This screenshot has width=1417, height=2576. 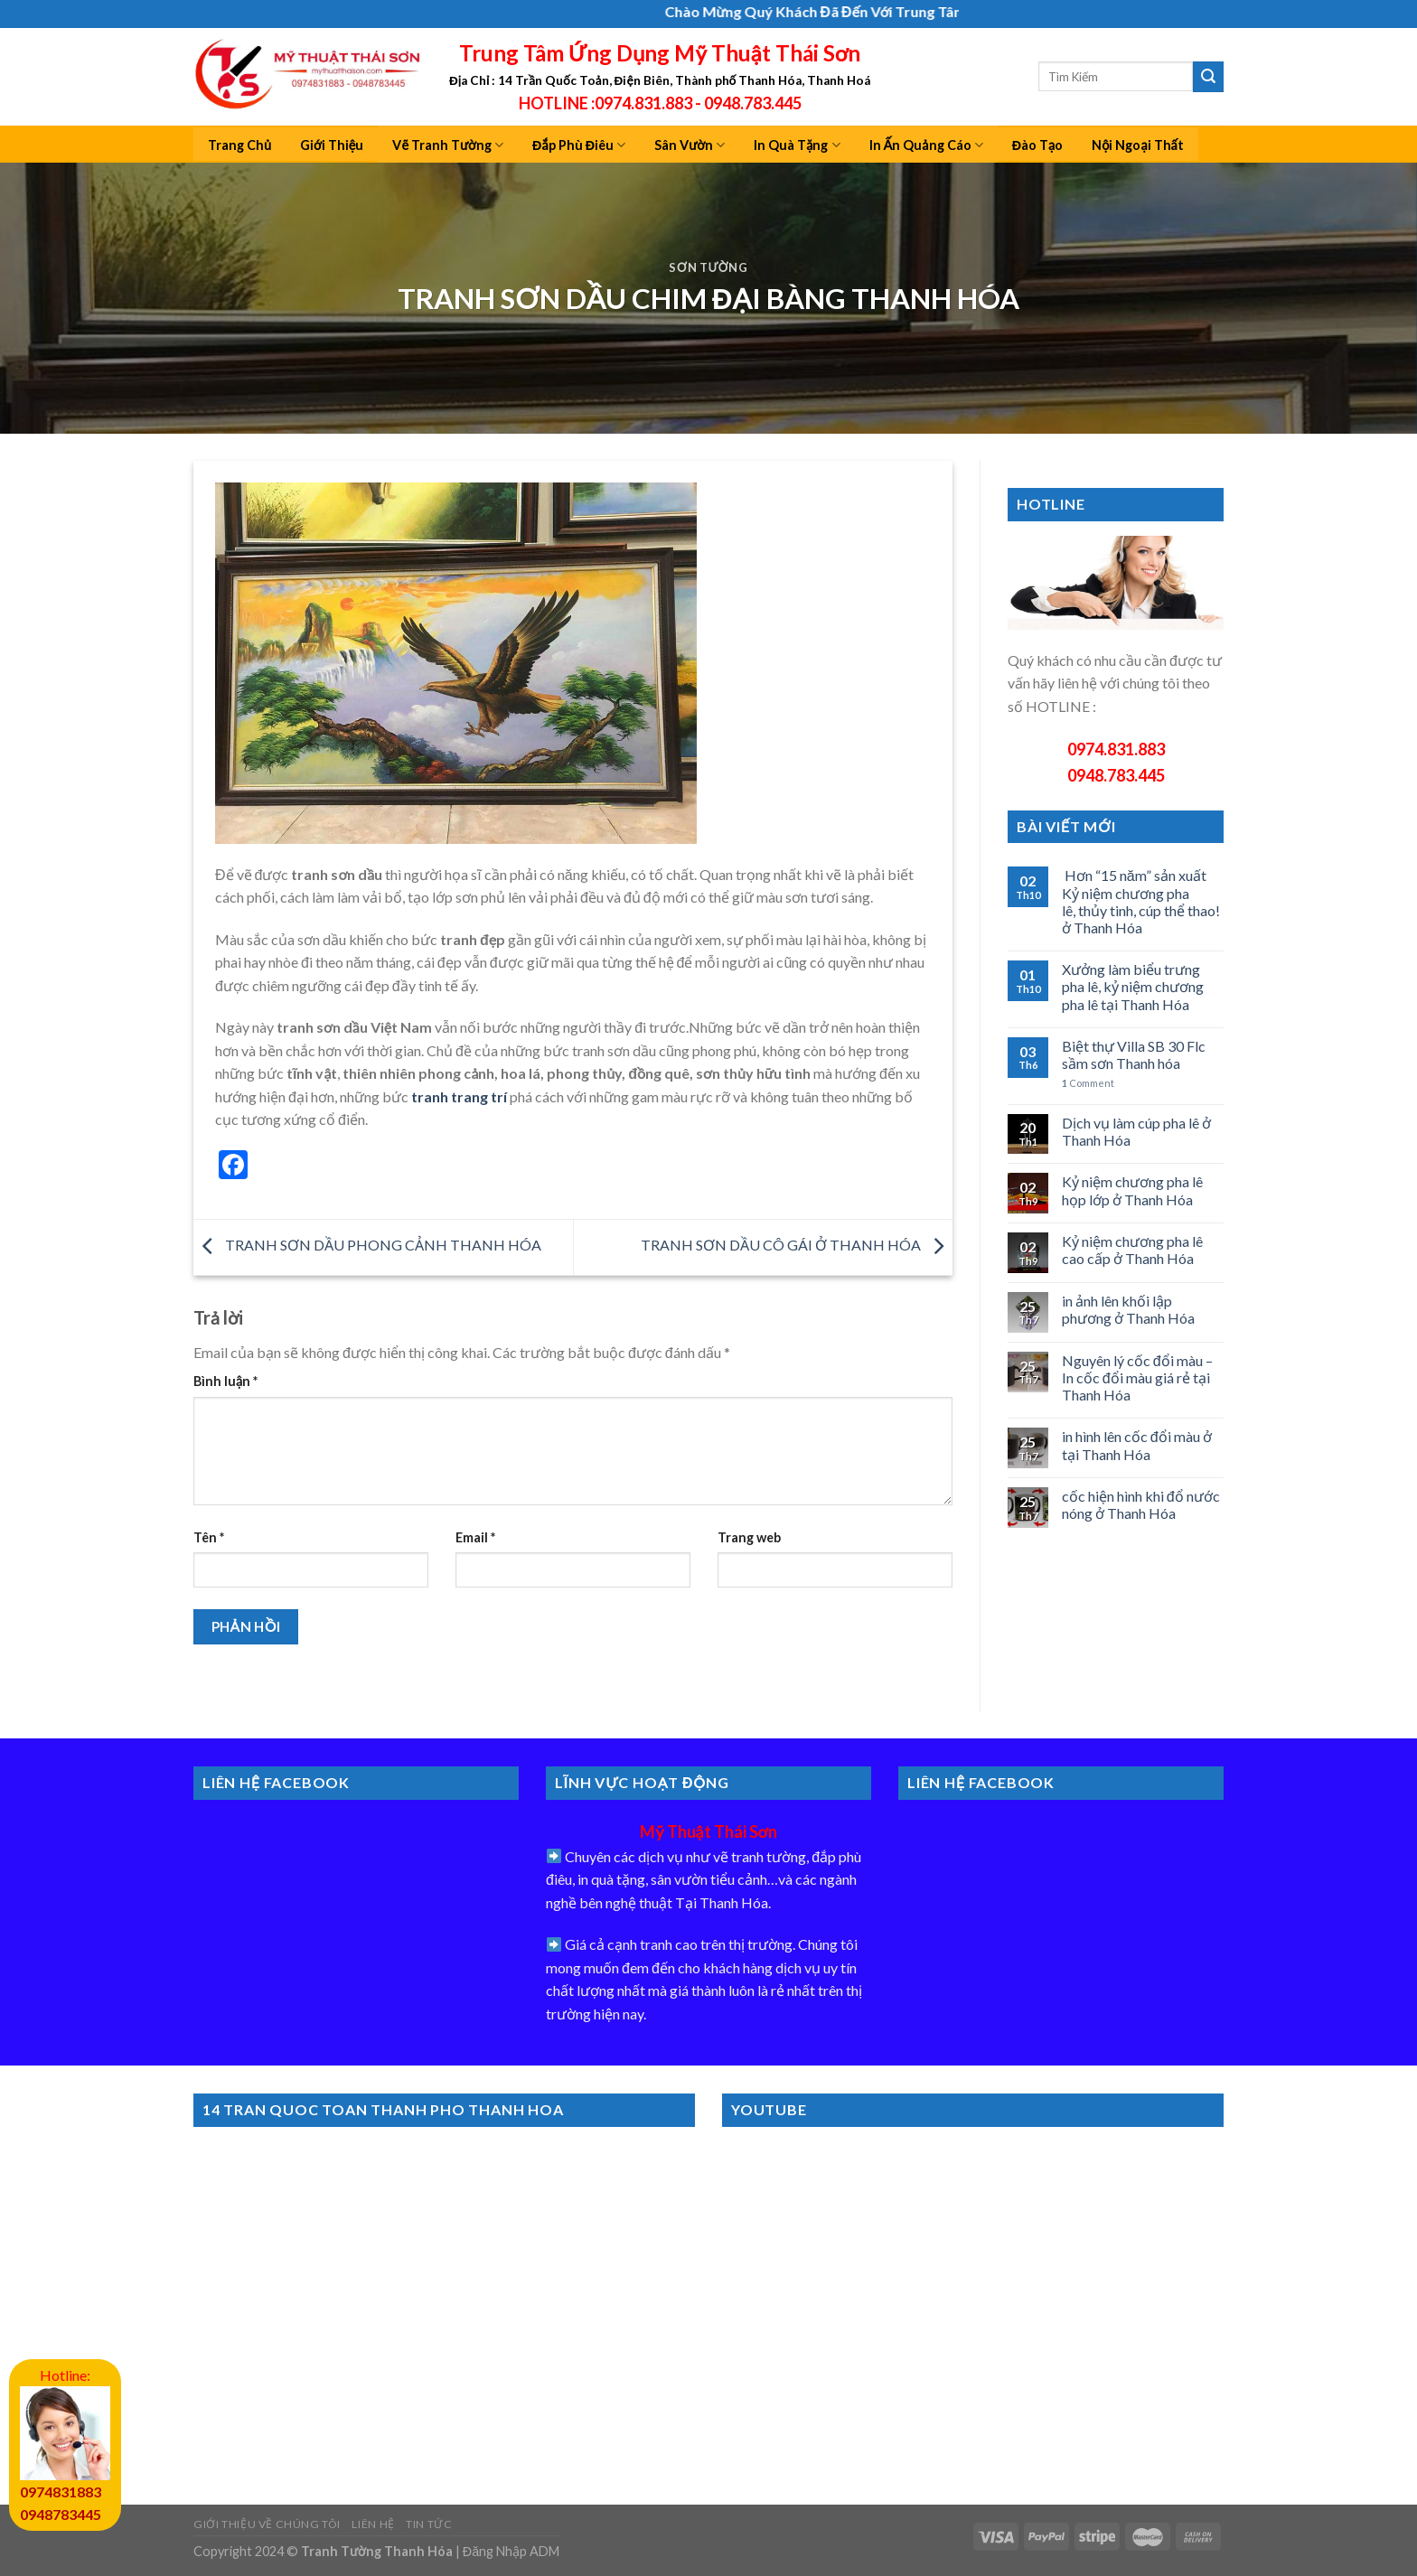 I want to click on TRANH SƠN DẦU PHONG CẢNH THANH HÓA, so click(x=367, y=1244).